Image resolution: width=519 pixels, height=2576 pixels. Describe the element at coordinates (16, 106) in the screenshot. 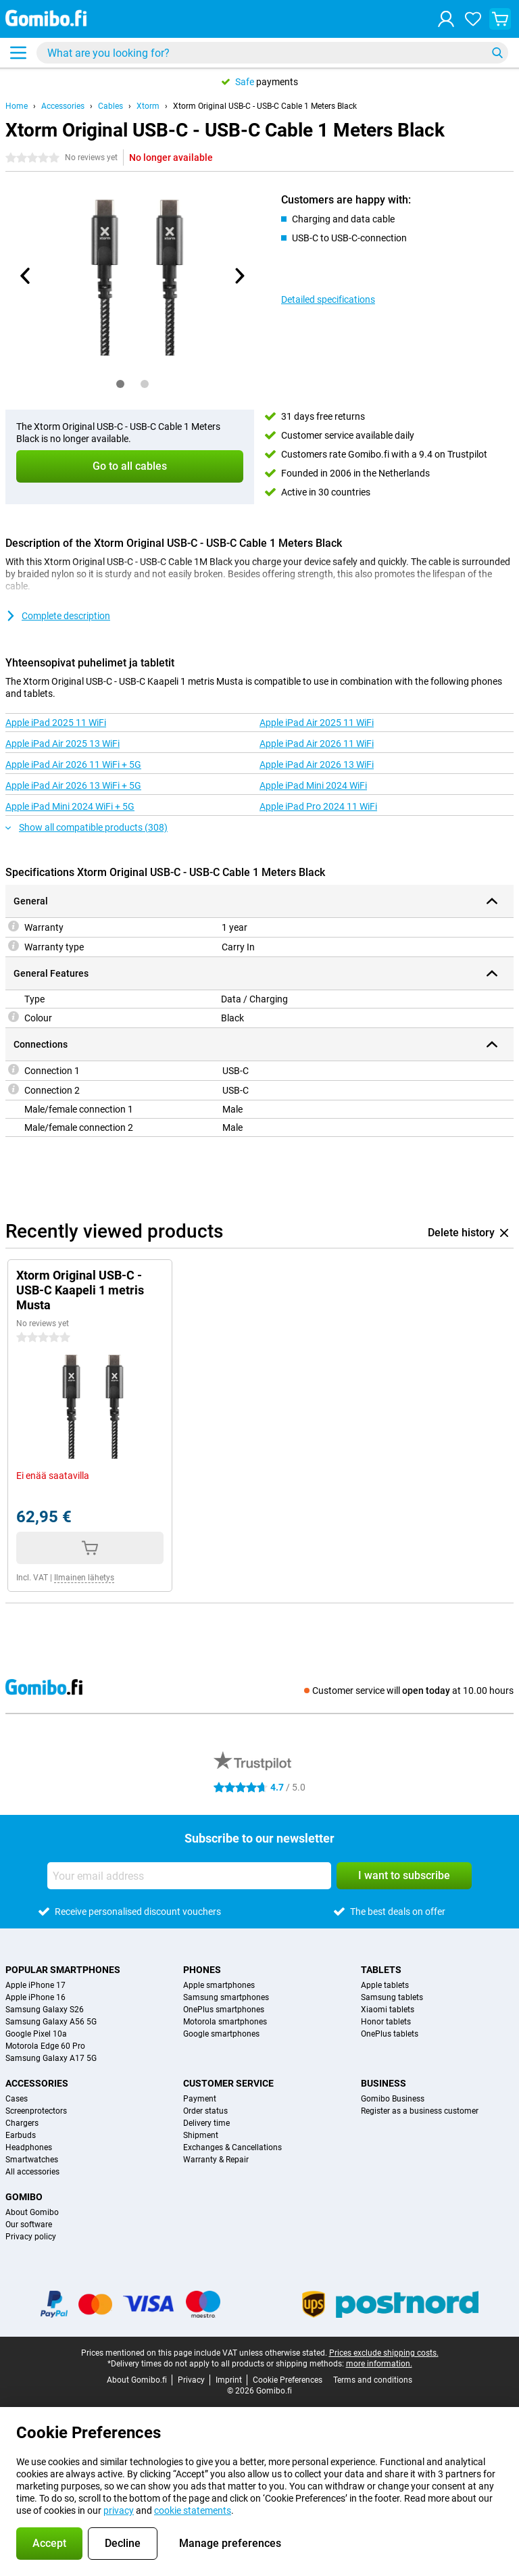

I see `Home` at that location.